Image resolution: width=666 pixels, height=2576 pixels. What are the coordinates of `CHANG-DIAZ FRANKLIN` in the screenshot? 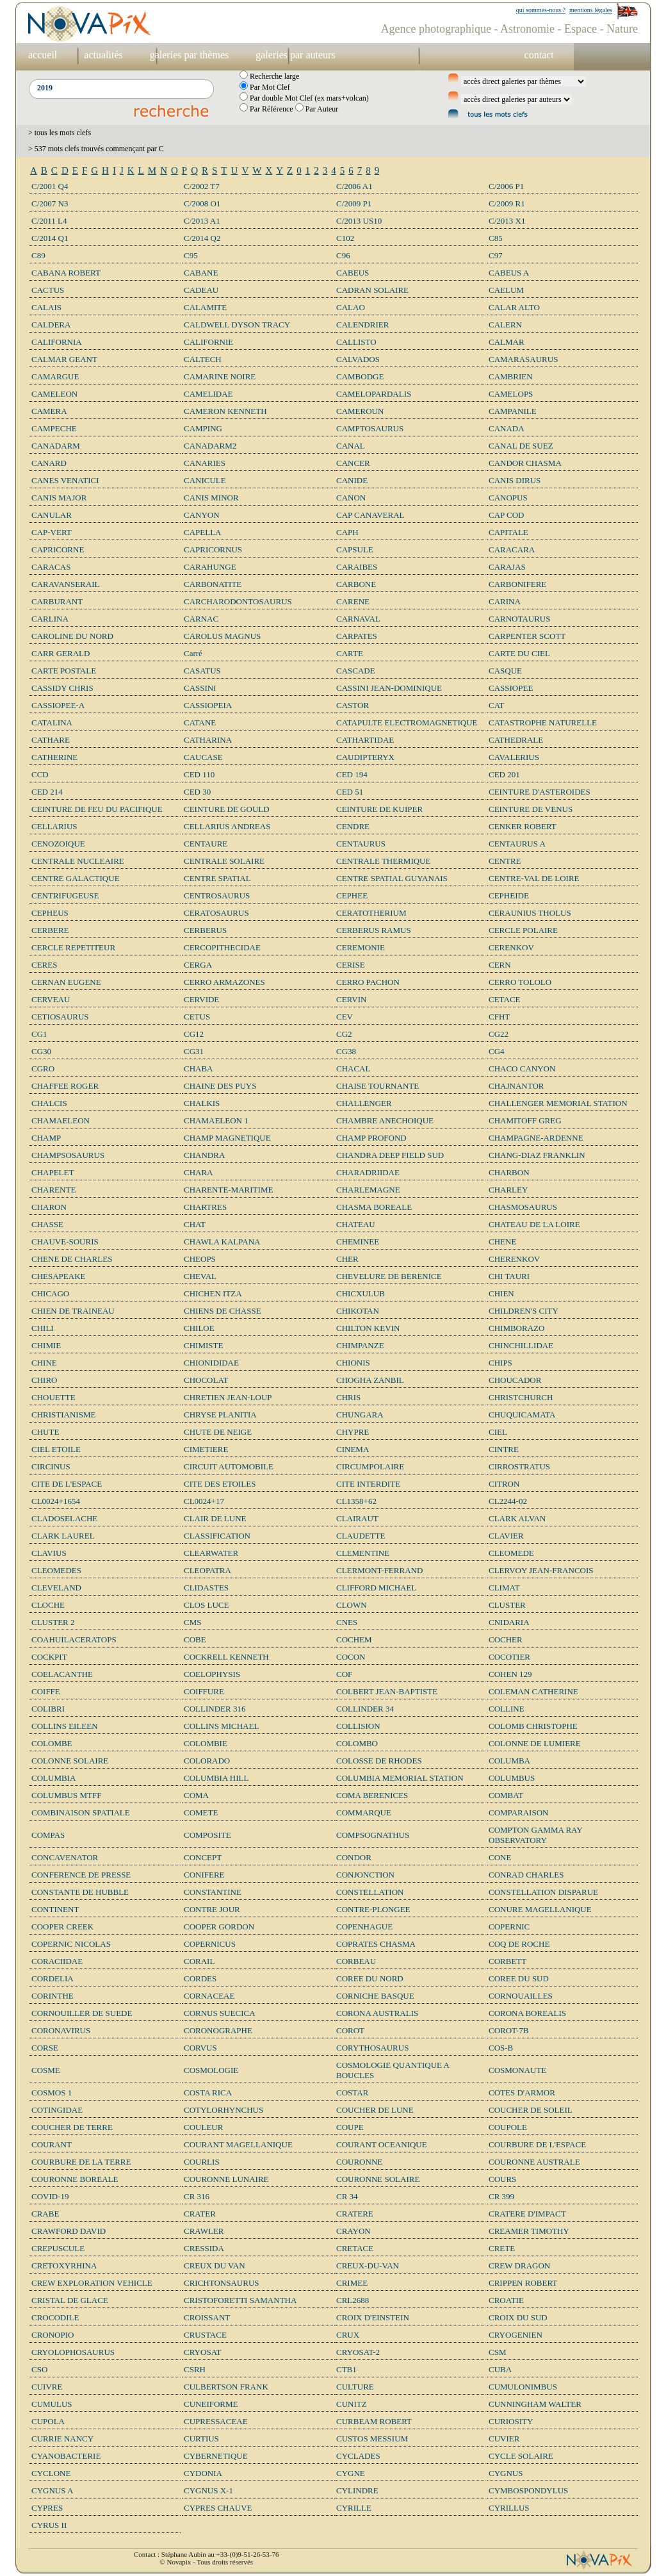 It's located at (537, 1155).